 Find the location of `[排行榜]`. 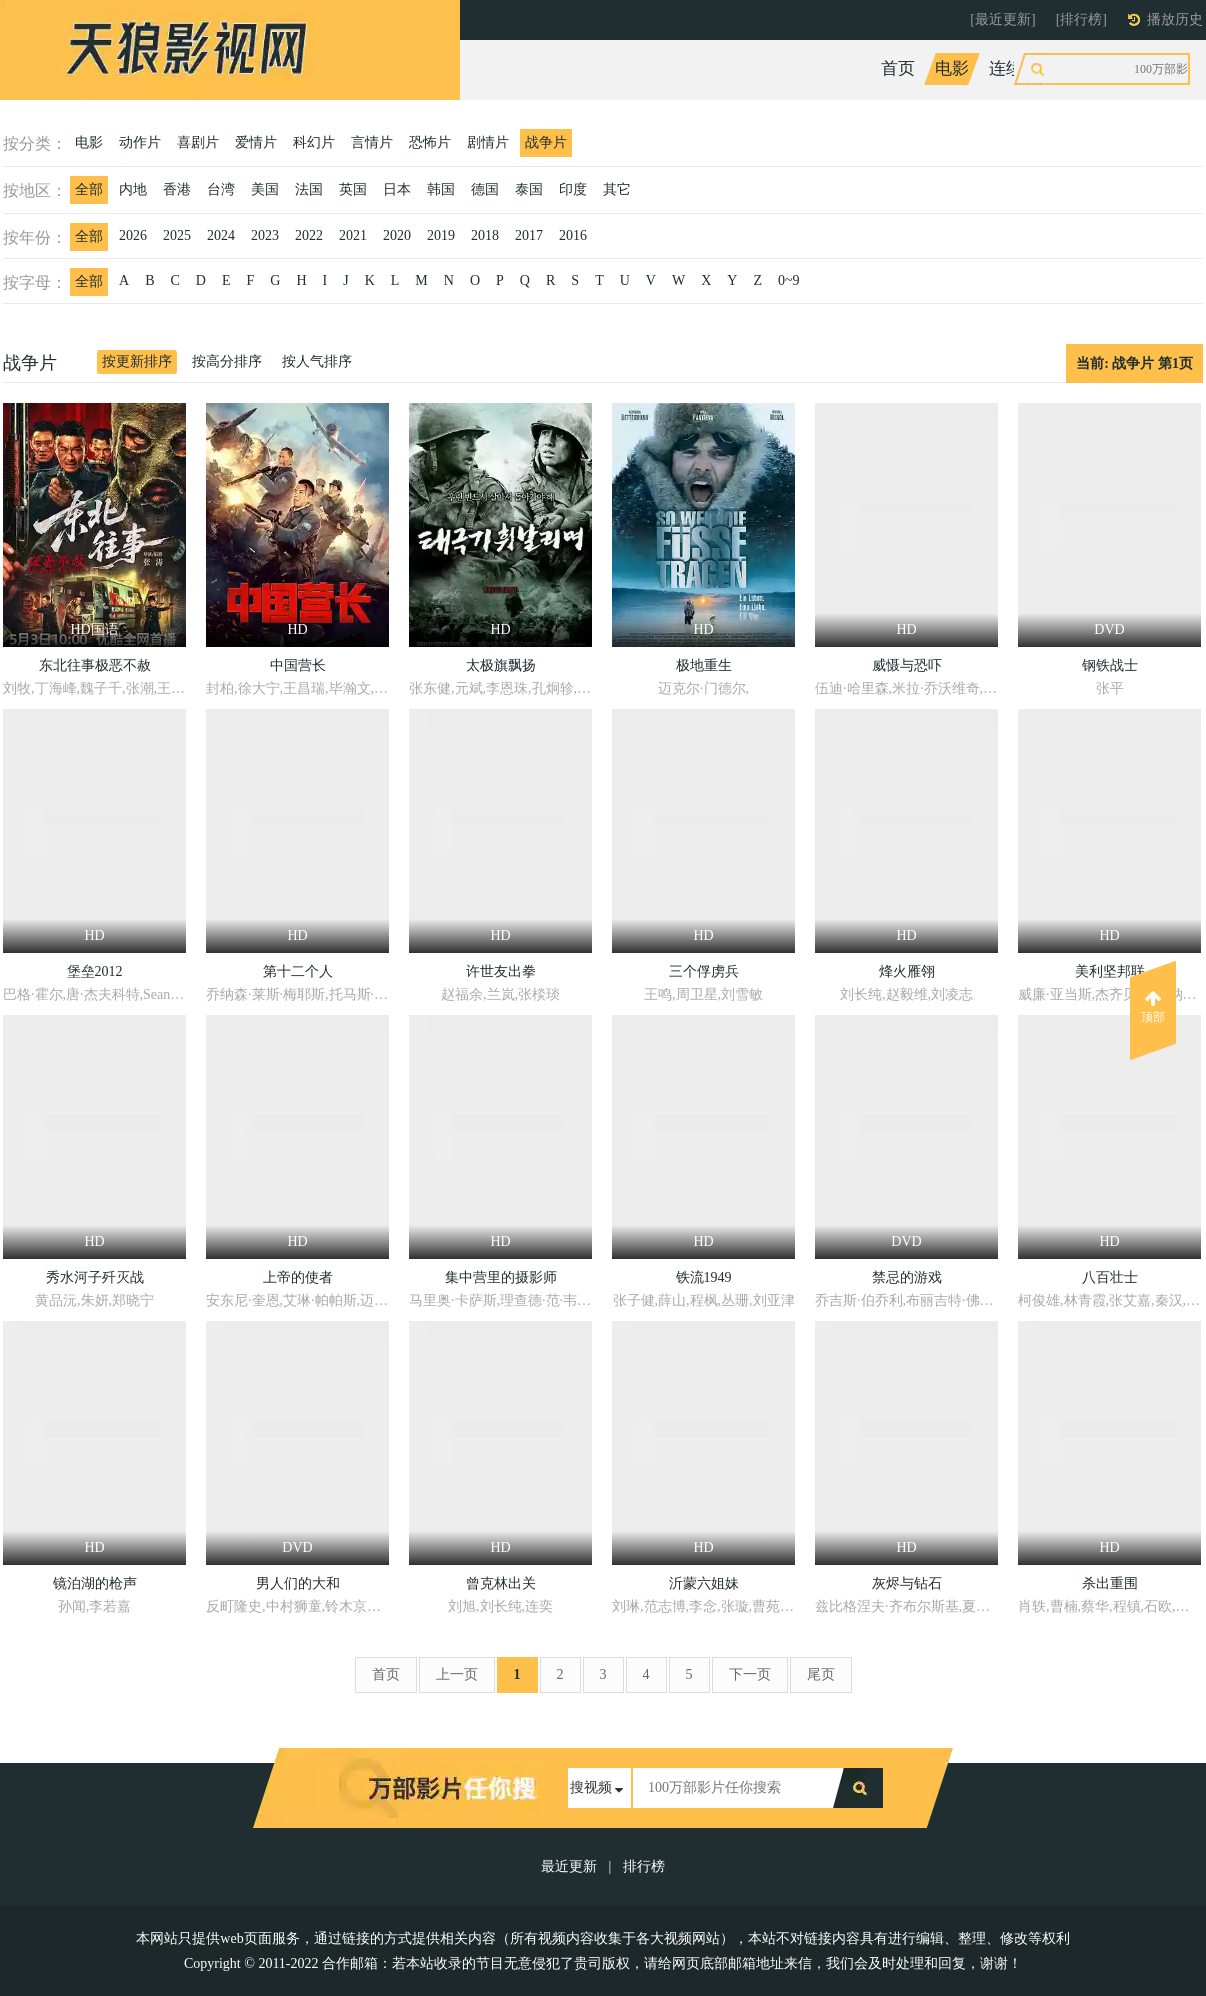

[排行榜] is located at coordinates (1081, 19).